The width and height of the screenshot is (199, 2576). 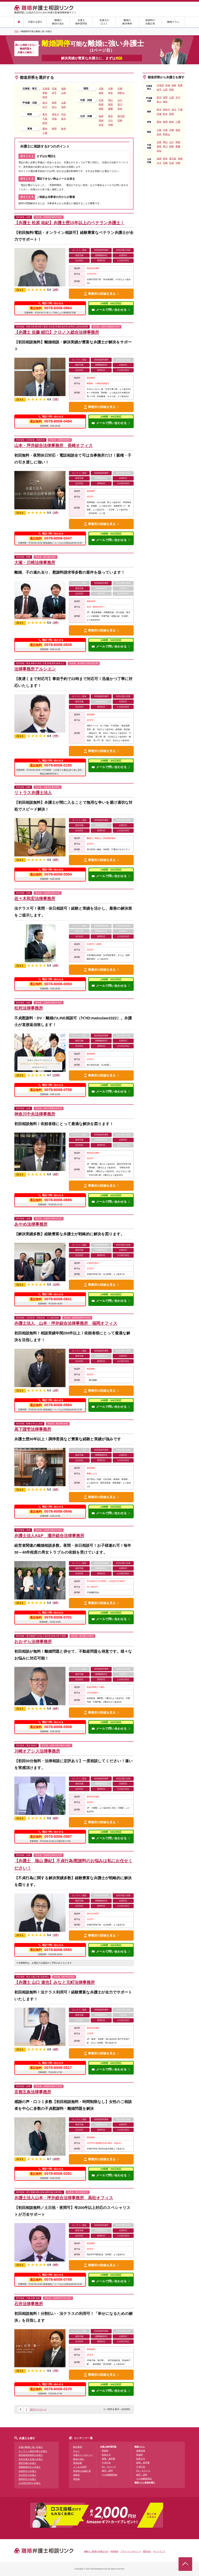 What do you see at coordinates (44, 102) in the screenshot?
I see `新潟` at bounding box center [44, 102].